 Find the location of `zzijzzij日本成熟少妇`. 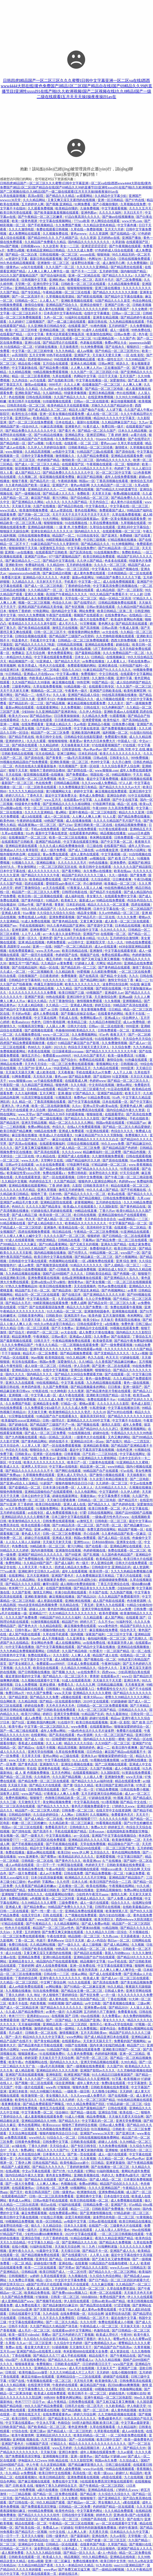

zzijzzij日本成熟少妇 is located at coordinates (82, 1579).